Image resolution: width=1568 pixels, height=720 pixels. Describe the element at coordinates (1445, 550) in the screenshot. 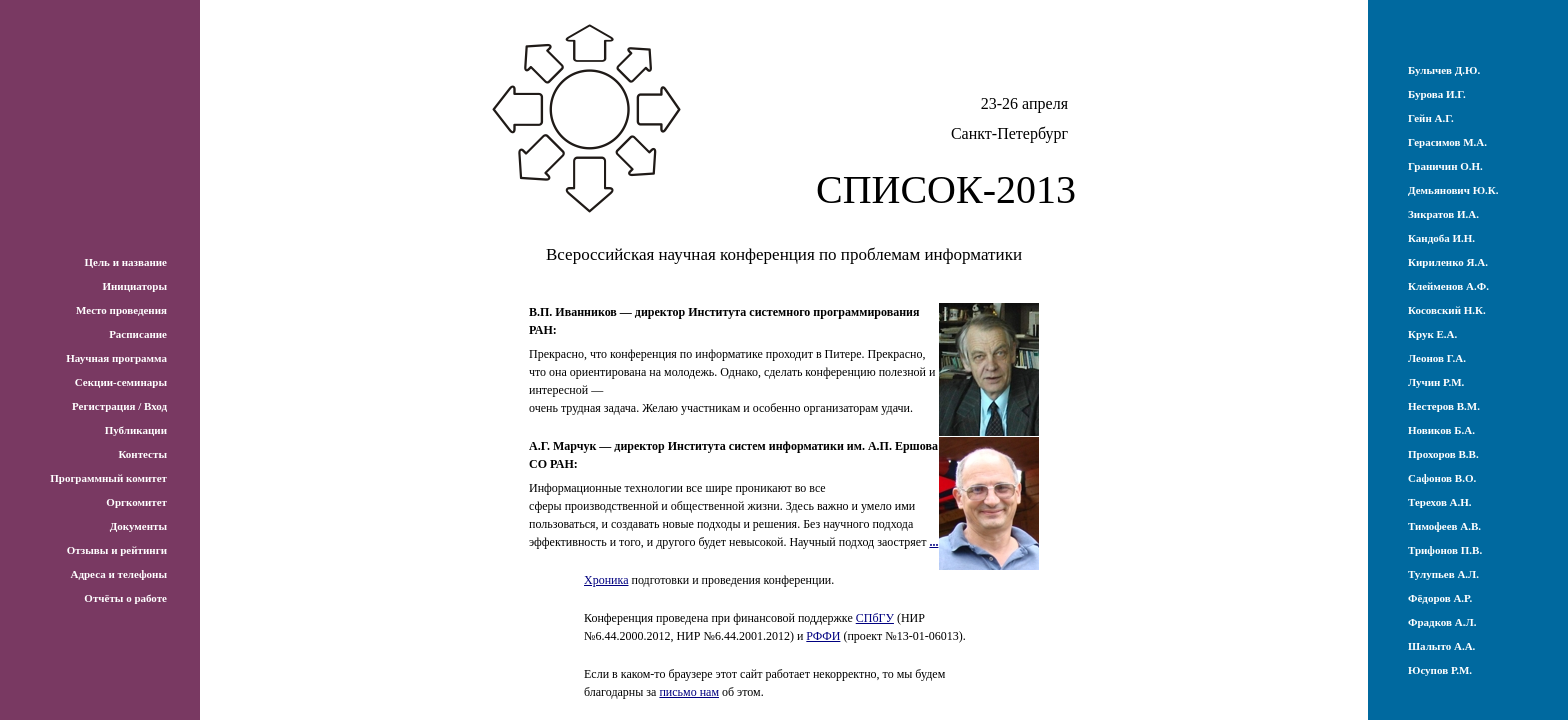

I see `Трифонов П.В.` at that location.